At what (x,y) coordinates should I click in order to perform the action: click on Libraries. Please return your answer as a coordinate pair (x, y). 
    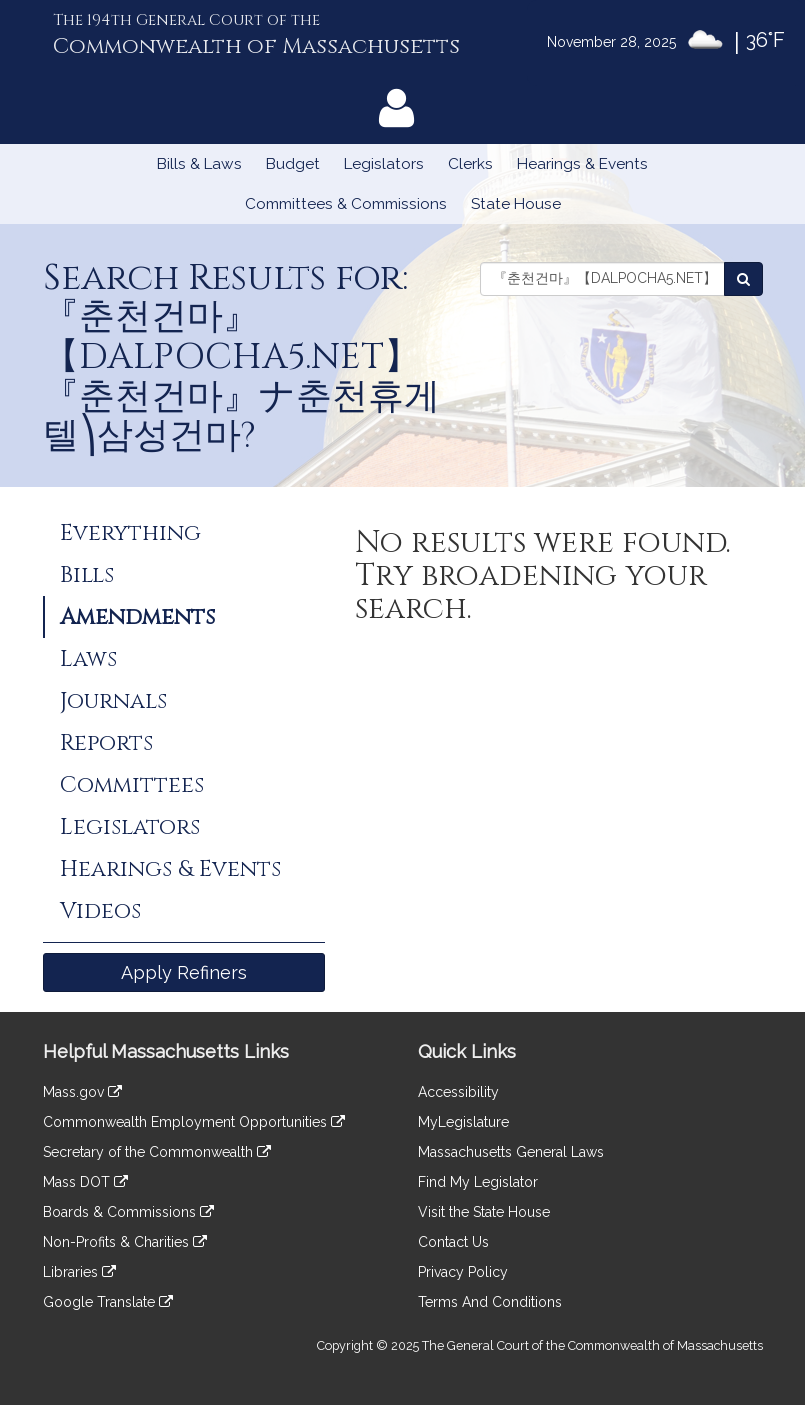
    Looking at the image, I should click on (79, 1272).